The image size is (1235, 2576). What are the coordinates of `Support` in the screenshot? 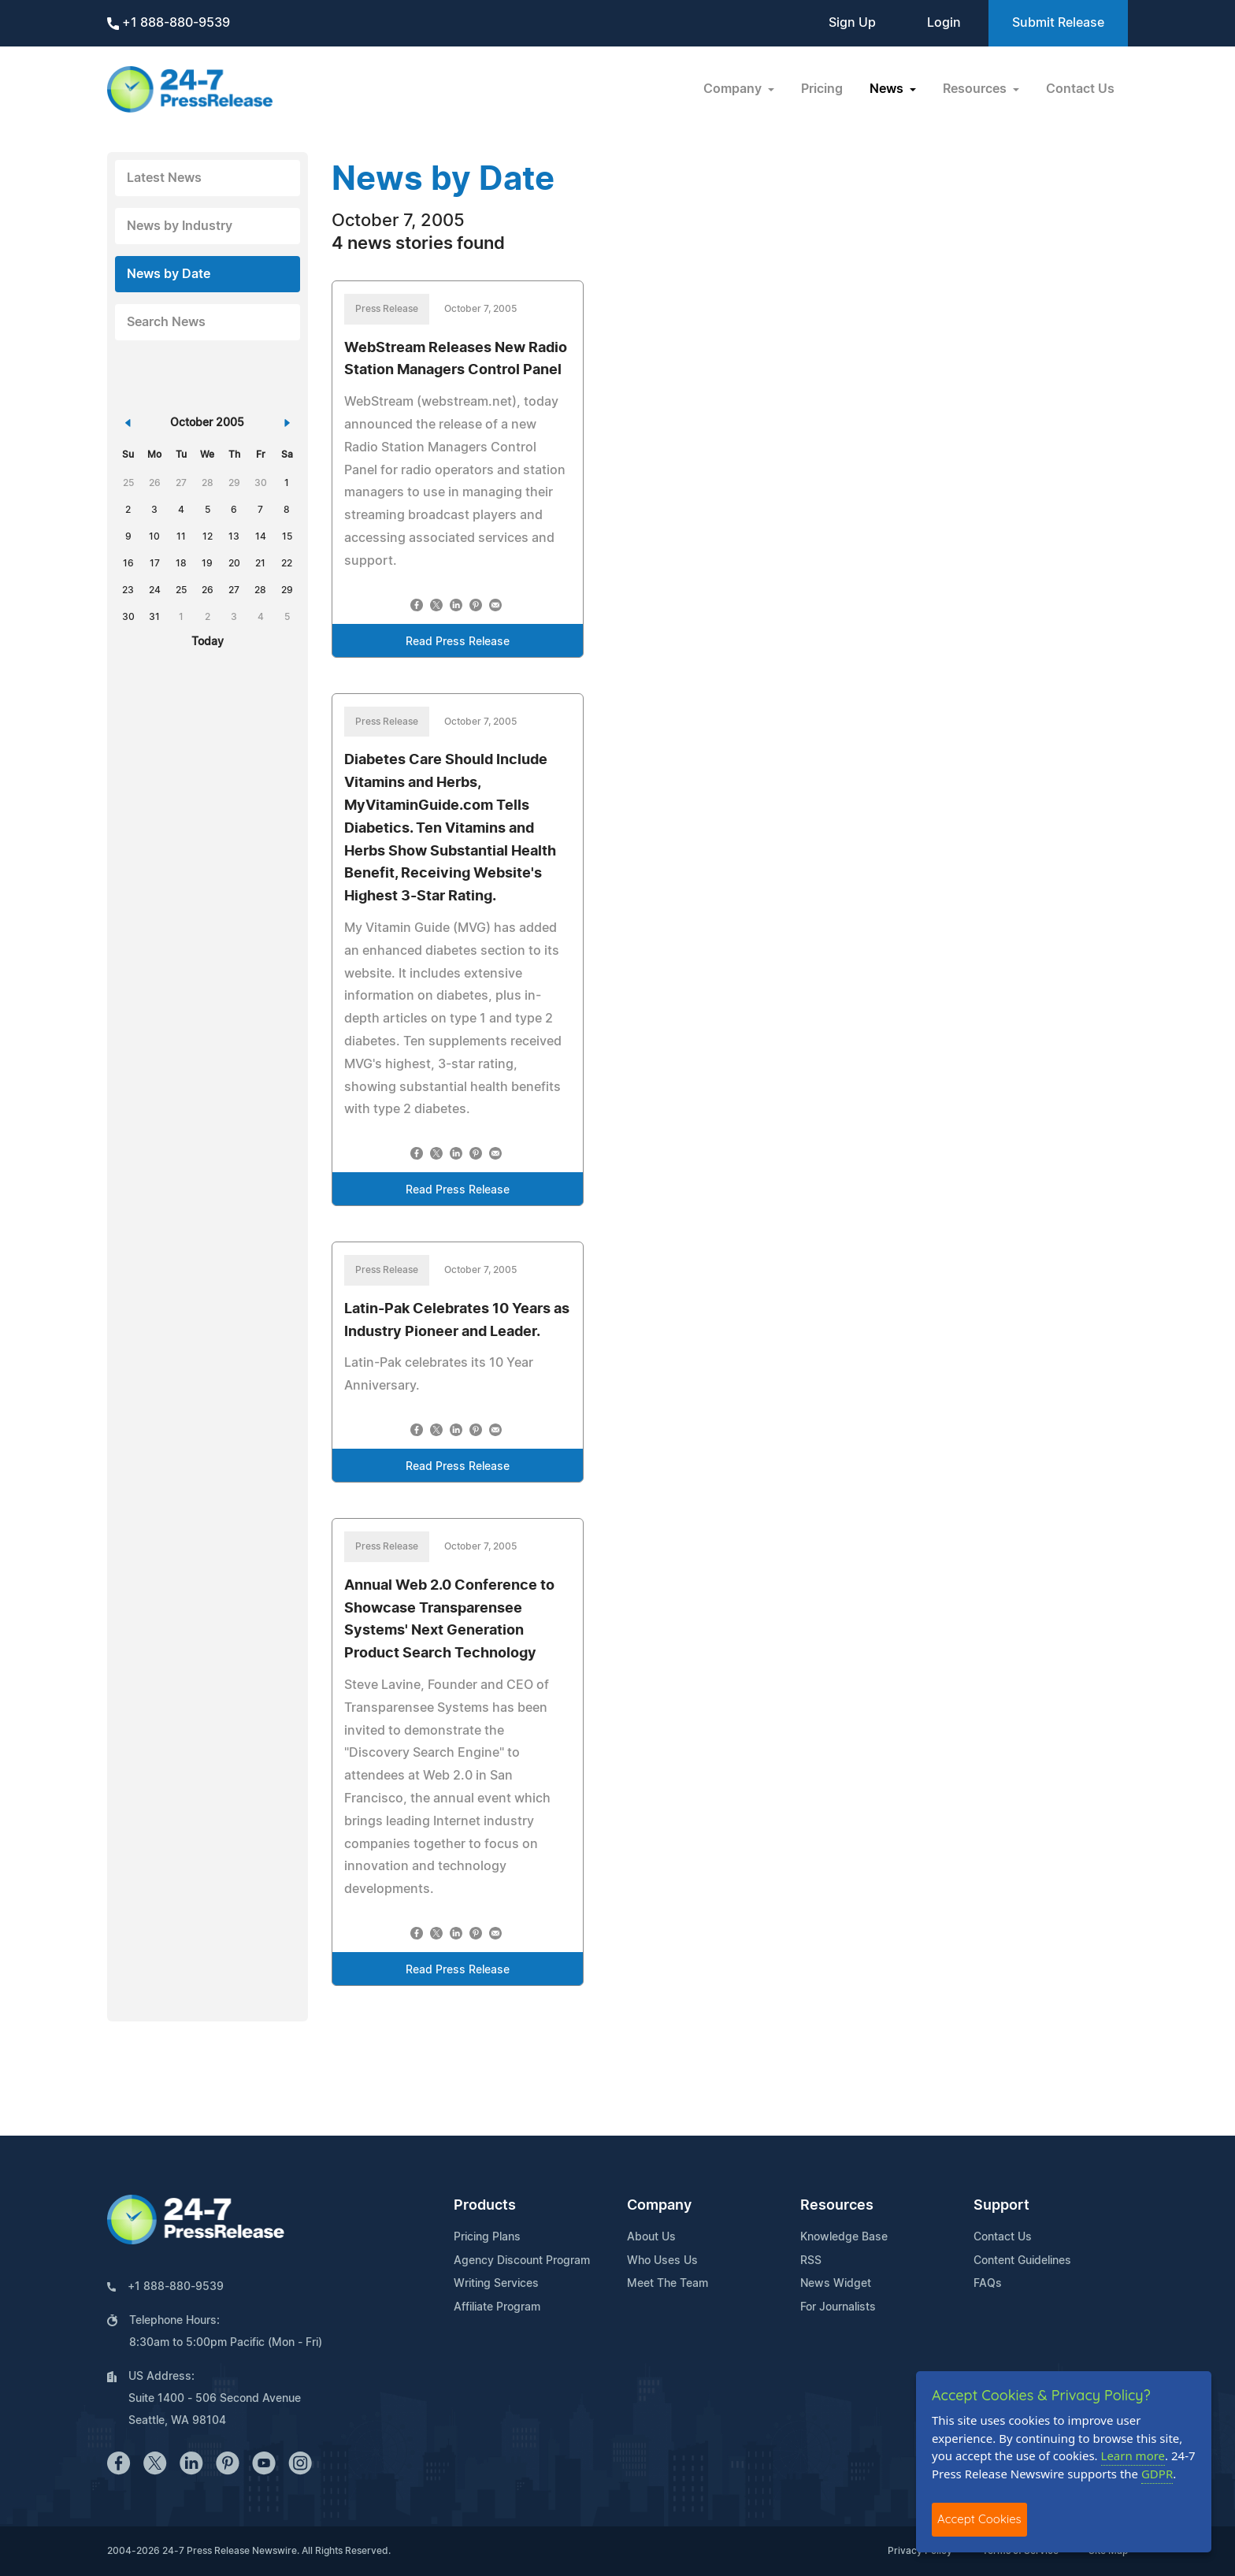 It's located at (1001, 2206).